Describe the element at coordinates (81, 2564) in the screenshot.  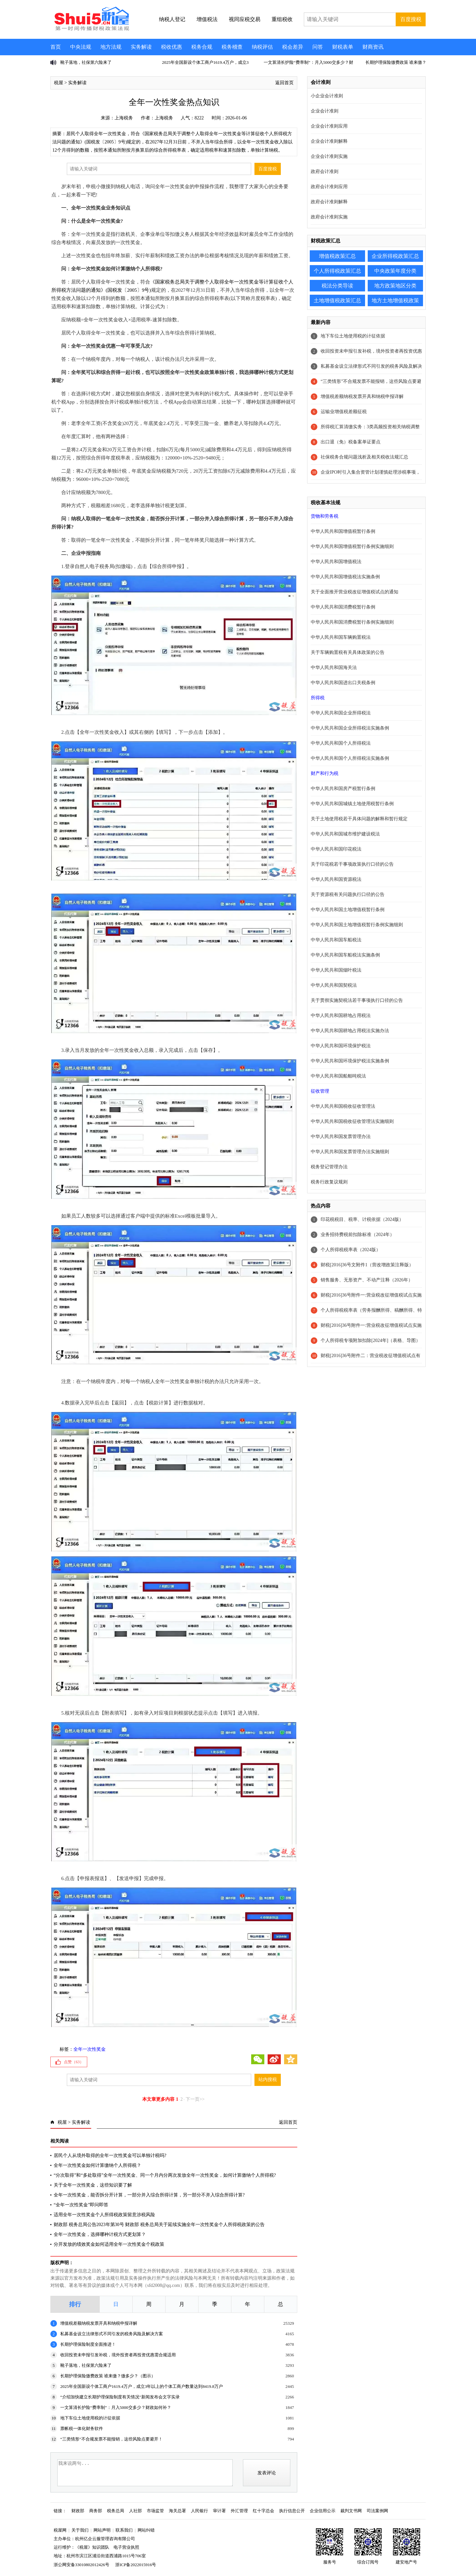
I see `浙公网安备33010802012426号` at that location.